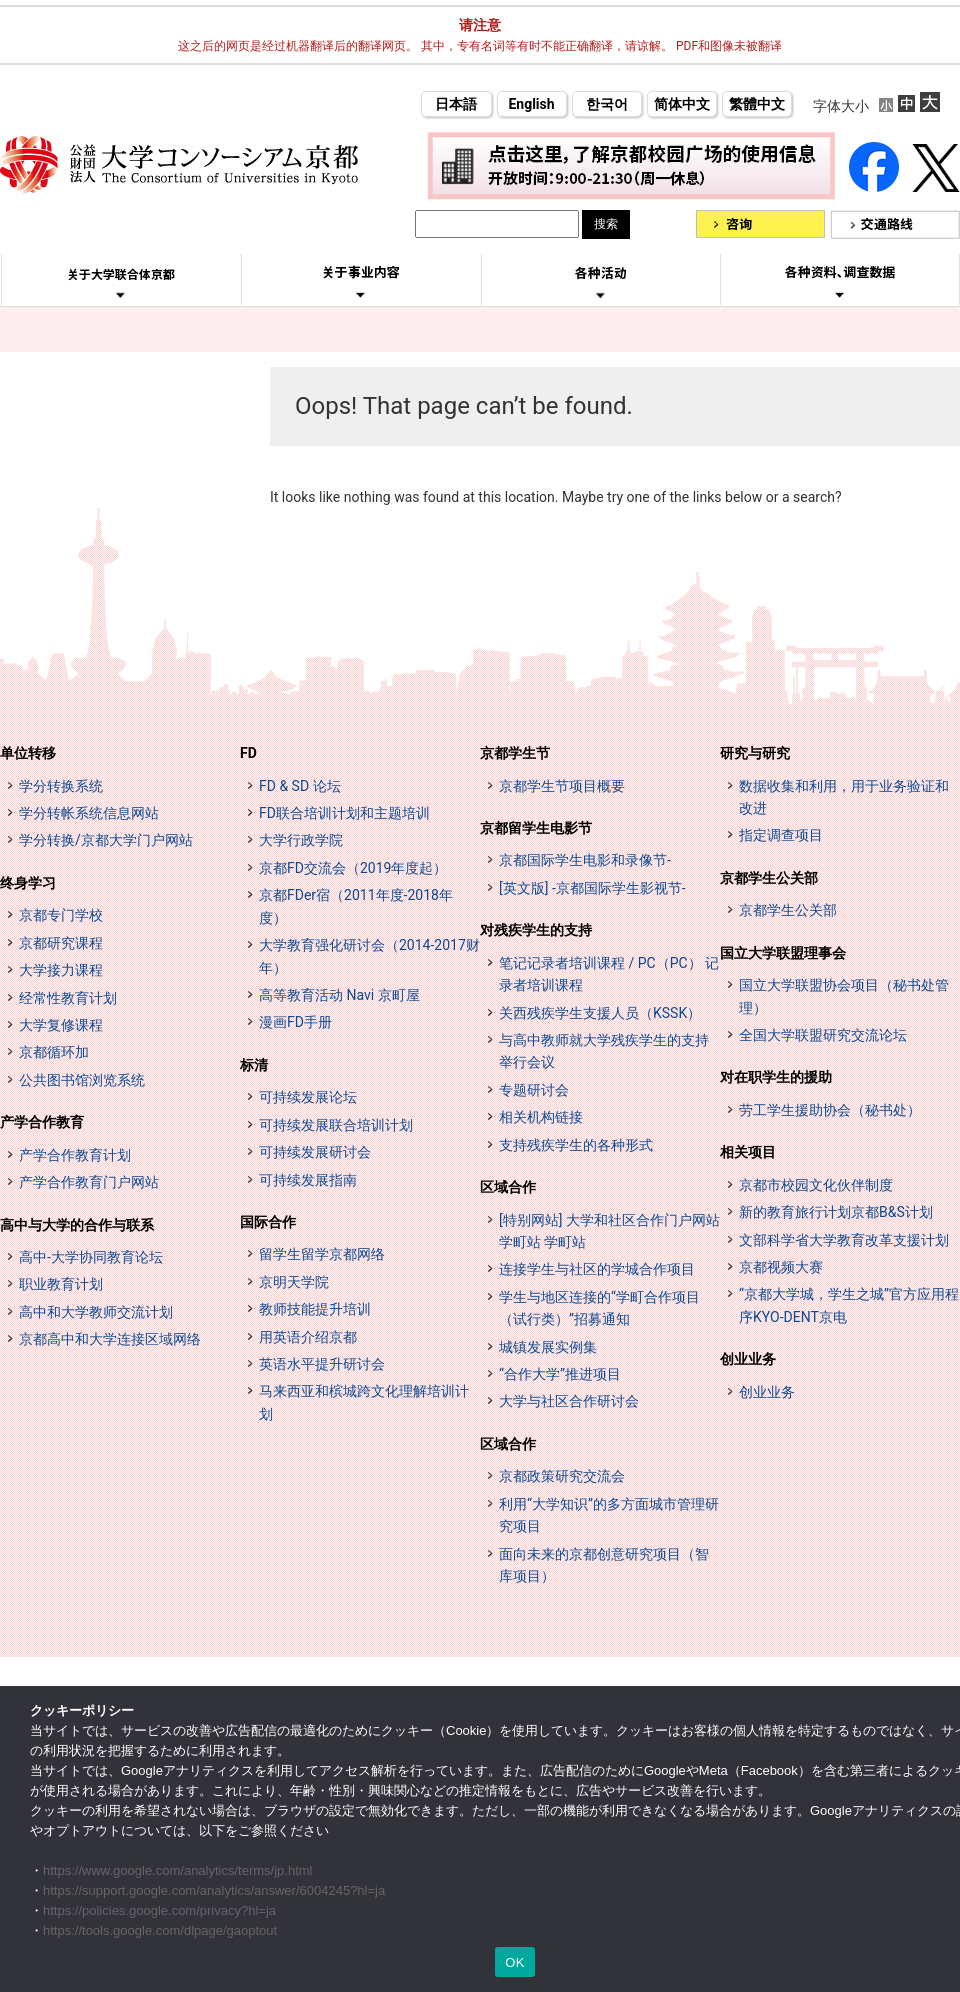  Describe the element at coordinates (748, 1359) in the screenshot. I see `创业业务` at that location.